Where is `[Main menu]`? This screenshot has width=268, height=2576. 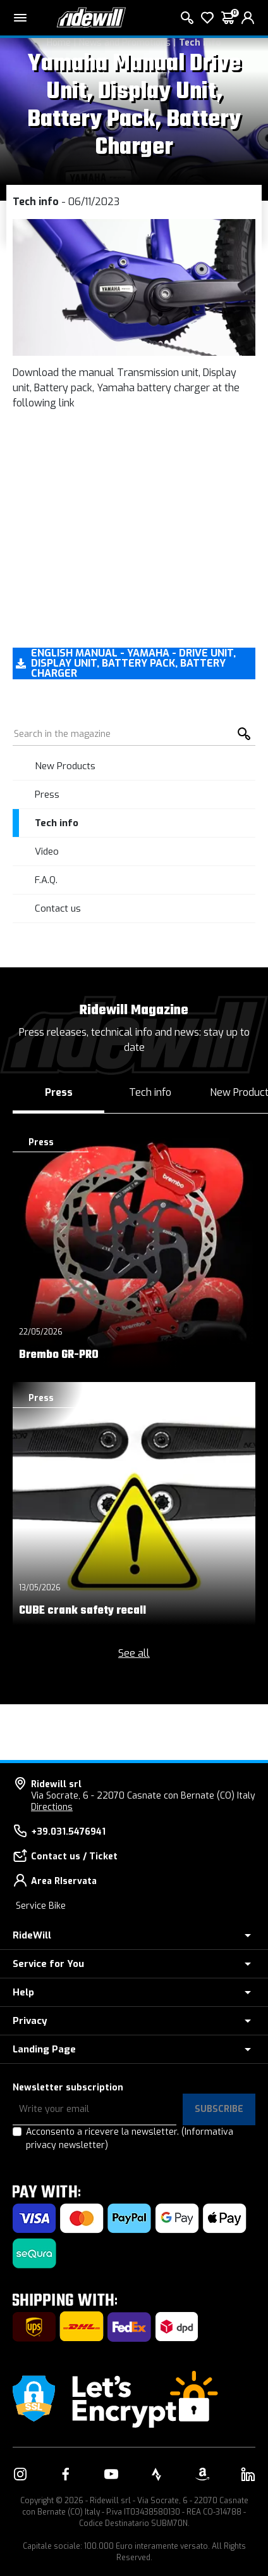 [Main menu] is located at coordinates (20, 17).